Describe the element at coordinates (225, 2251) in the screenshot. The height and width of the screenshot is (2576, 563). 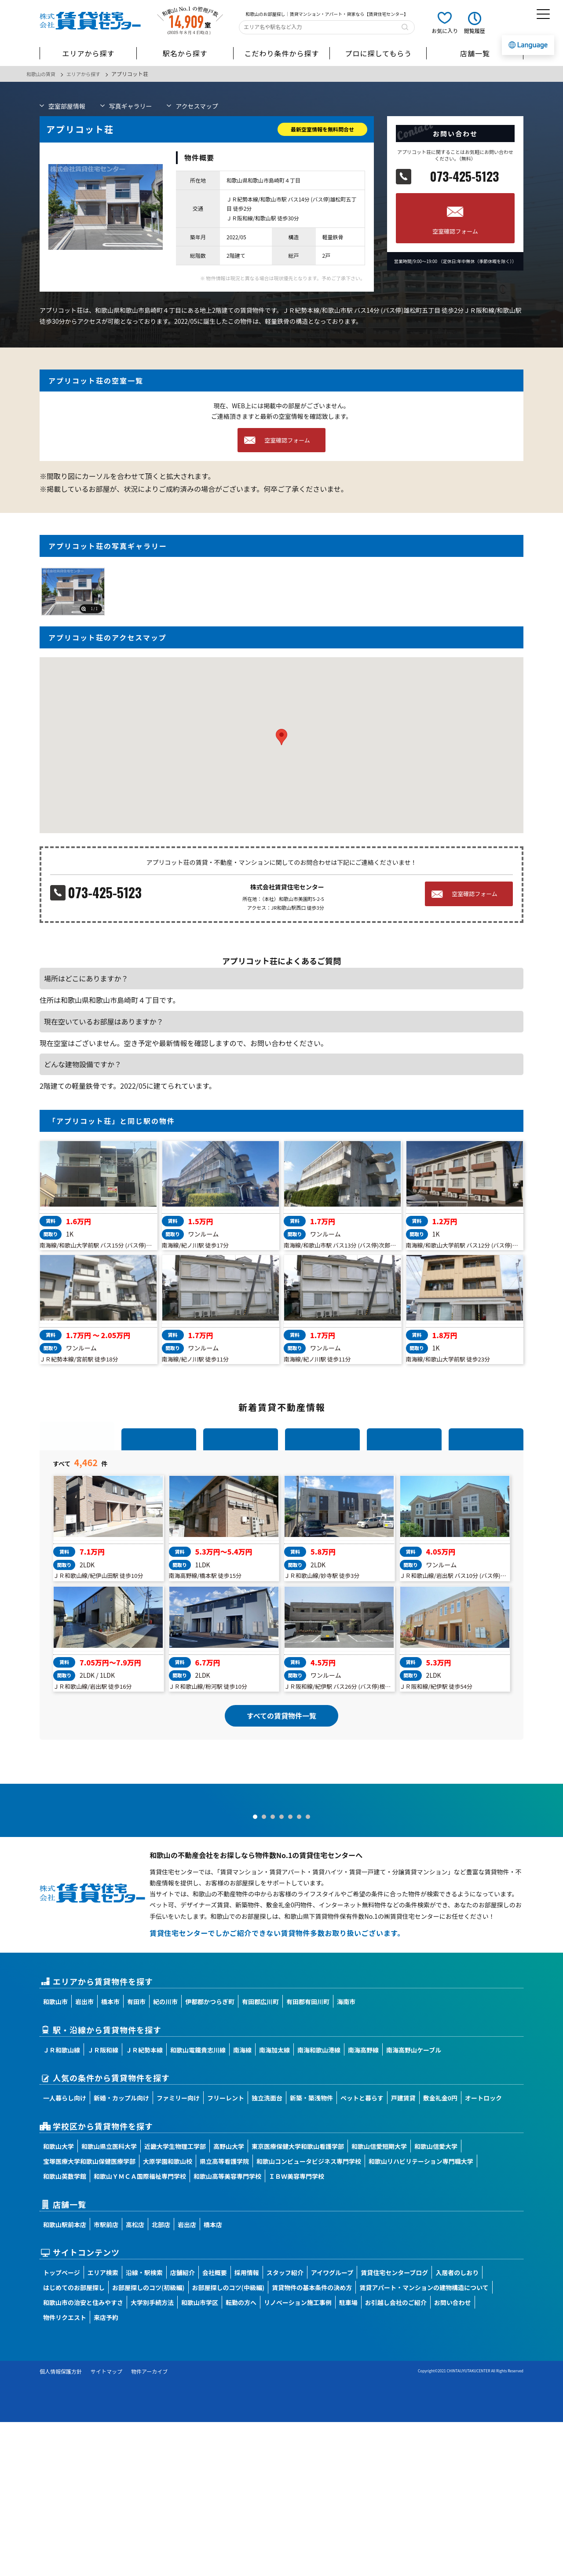
I see `フリーレント` at that location.